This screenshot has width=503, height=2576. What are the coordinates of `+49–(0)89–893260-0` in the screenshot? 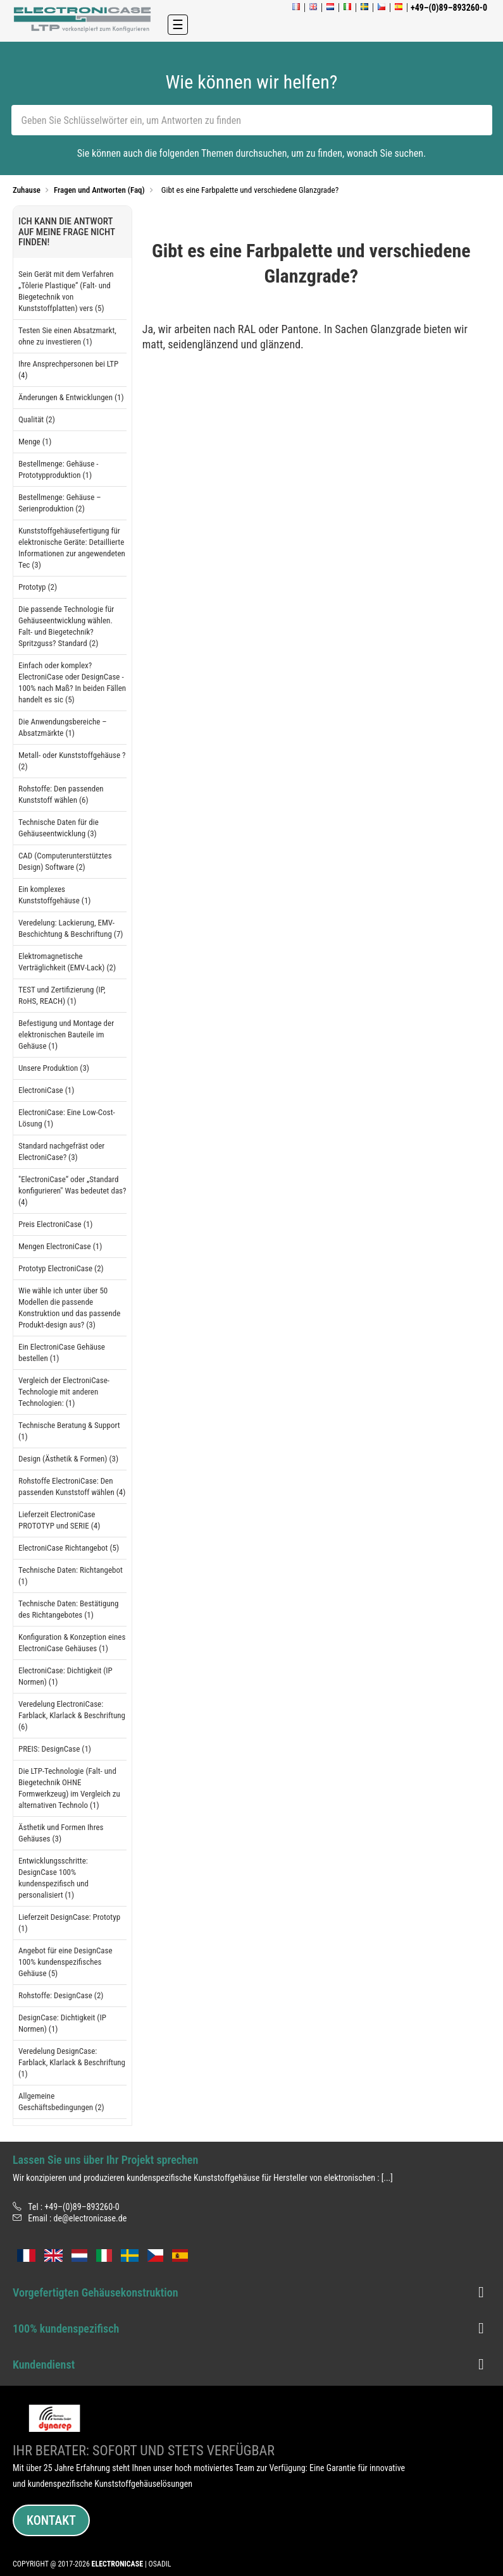 It's located at (81, 2207).